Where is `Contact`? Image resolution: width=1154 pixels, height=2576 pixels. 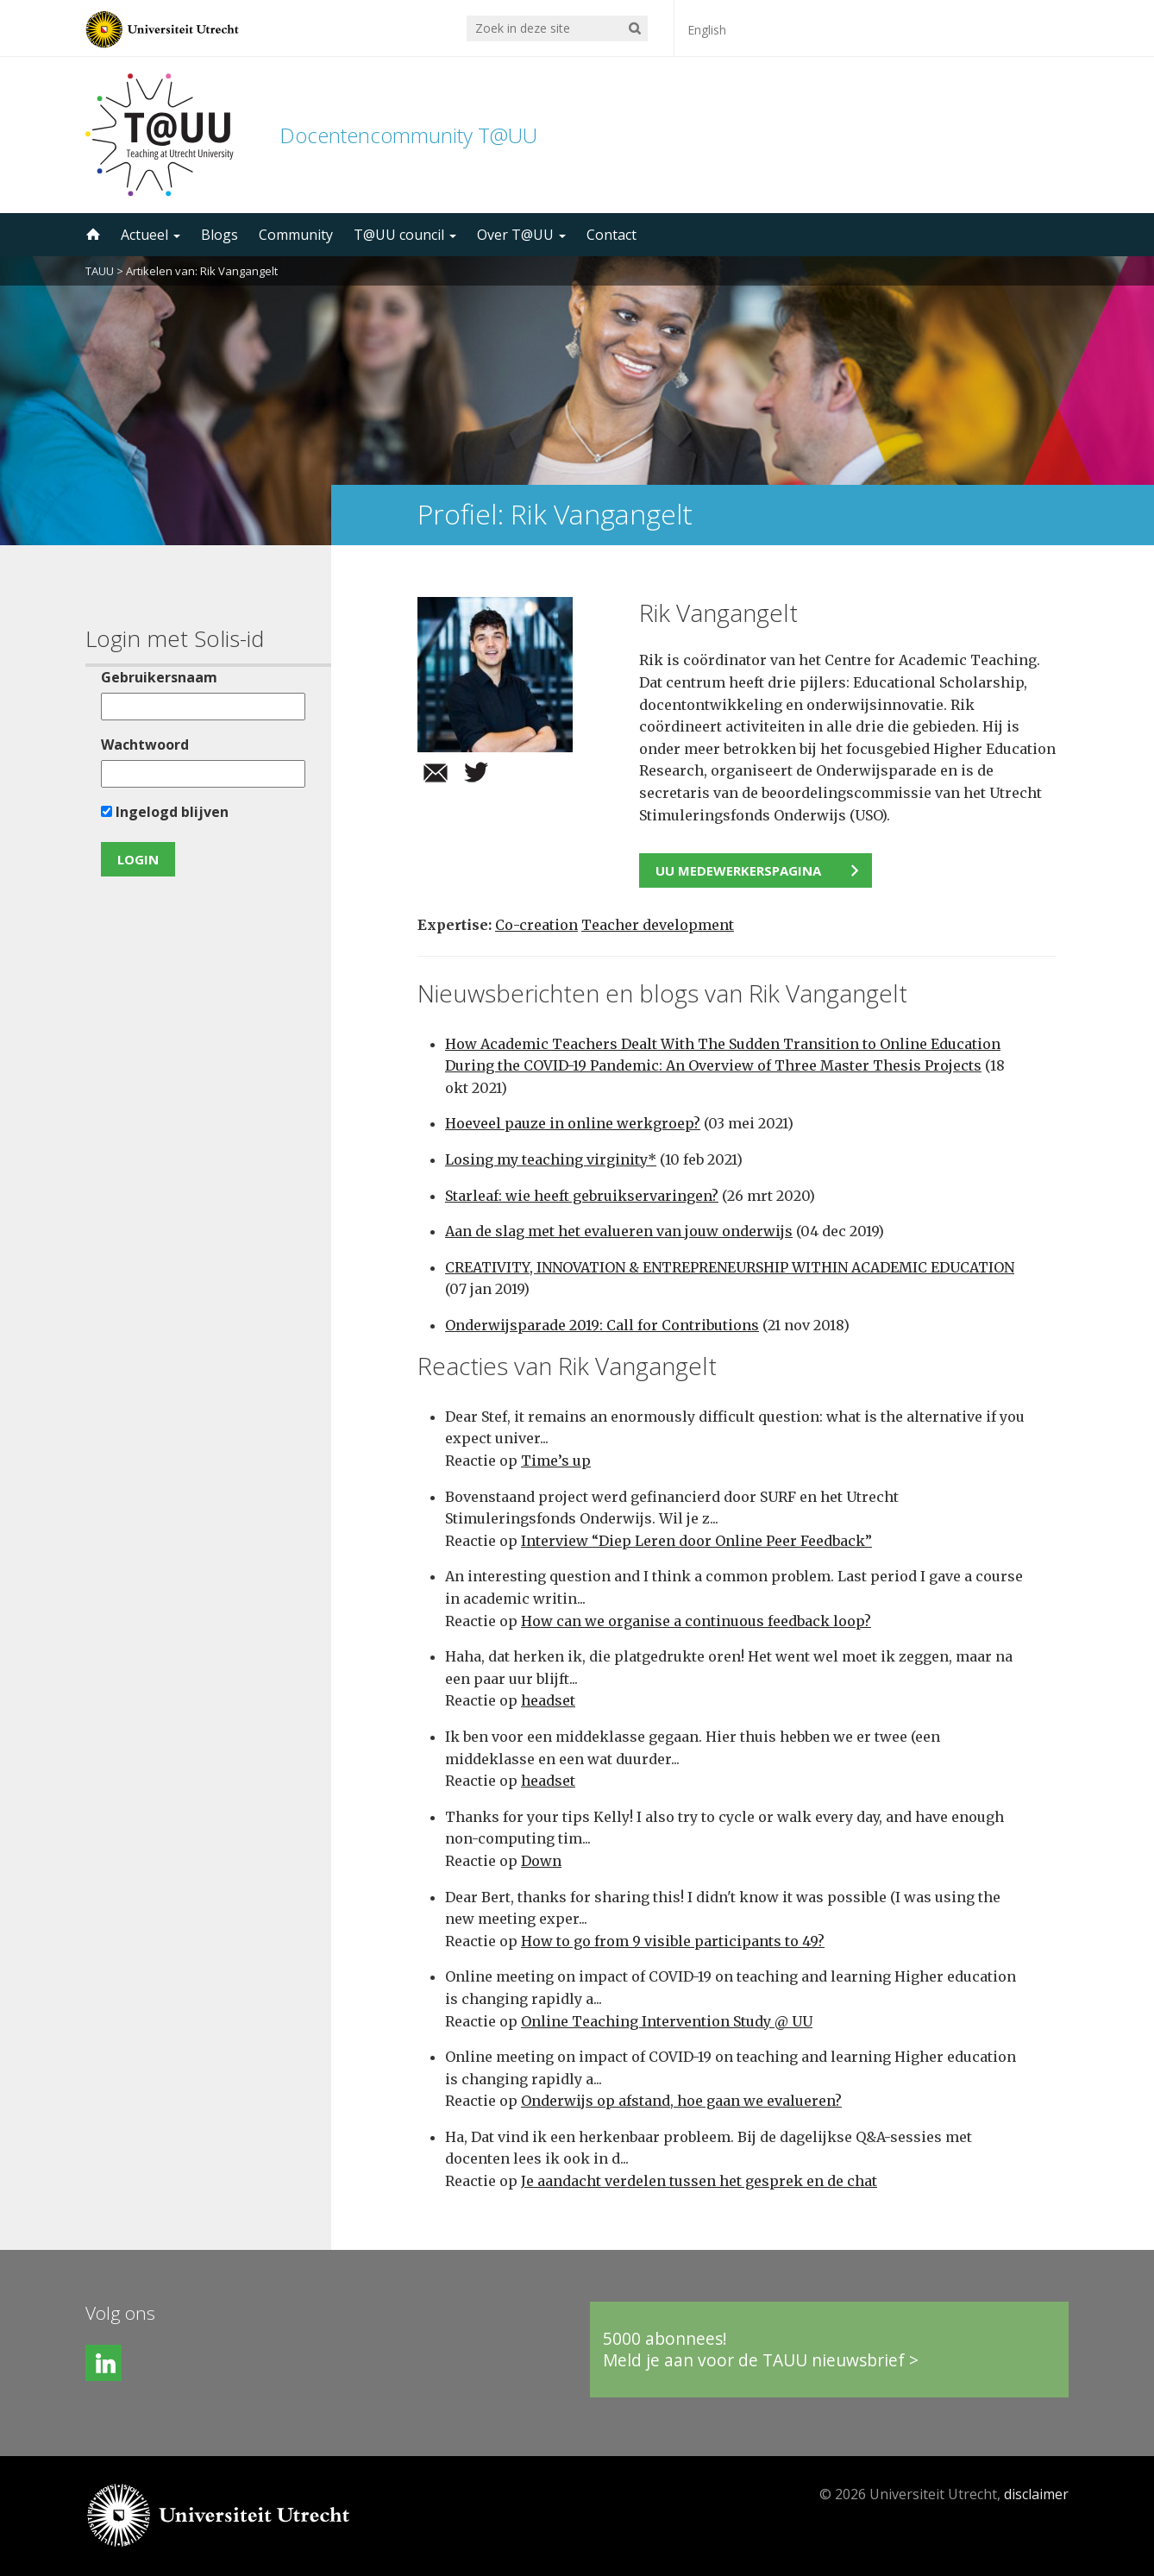 Contact is located at coordinates (611, 234).